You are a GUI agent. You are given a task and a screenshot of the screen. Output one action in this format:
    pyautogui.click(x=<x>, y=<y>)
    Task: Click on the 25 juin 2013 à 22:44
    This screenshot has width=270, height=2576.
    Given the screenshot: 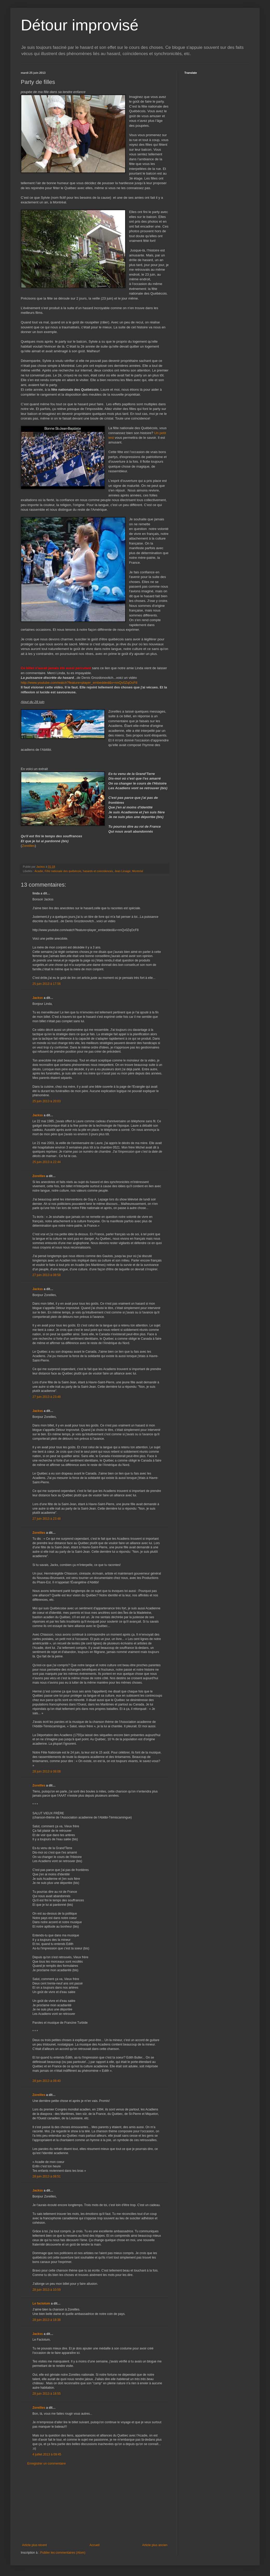 What is the action you would take?
    pyautogui.click(x=46, y=1162)
    